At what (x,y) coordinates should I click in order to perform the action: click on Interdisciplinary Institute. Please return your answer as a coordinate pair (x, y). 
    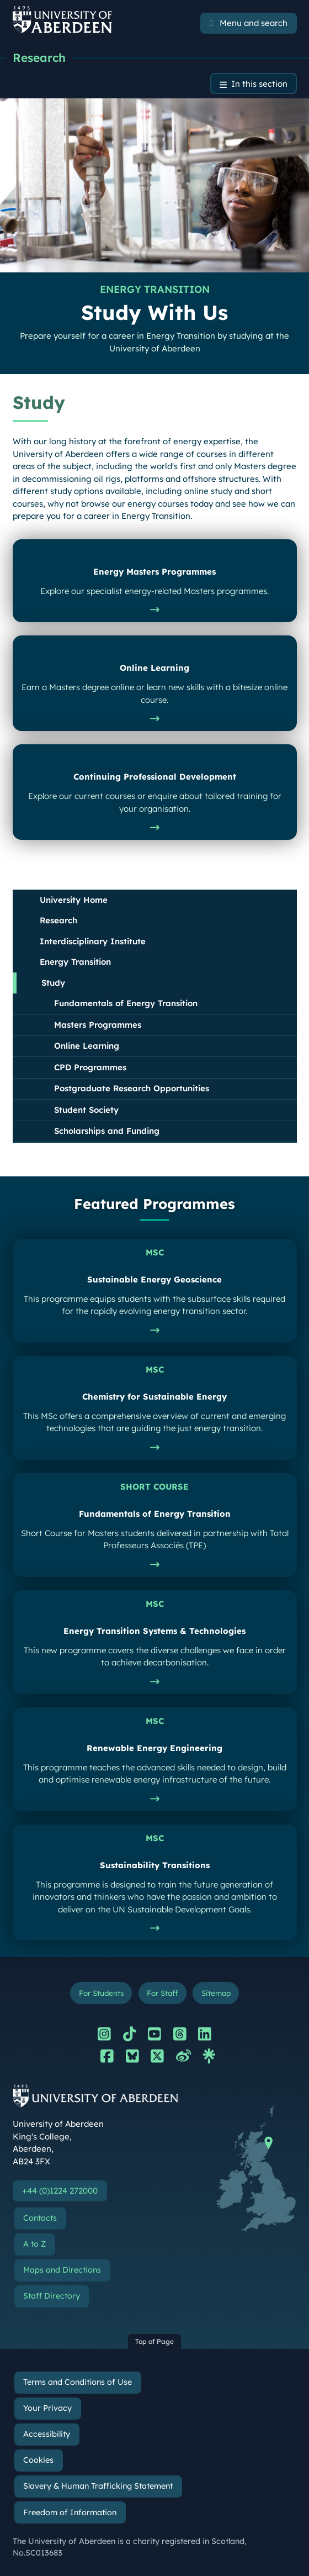
    Looking at the image, I should click on (93, 941).